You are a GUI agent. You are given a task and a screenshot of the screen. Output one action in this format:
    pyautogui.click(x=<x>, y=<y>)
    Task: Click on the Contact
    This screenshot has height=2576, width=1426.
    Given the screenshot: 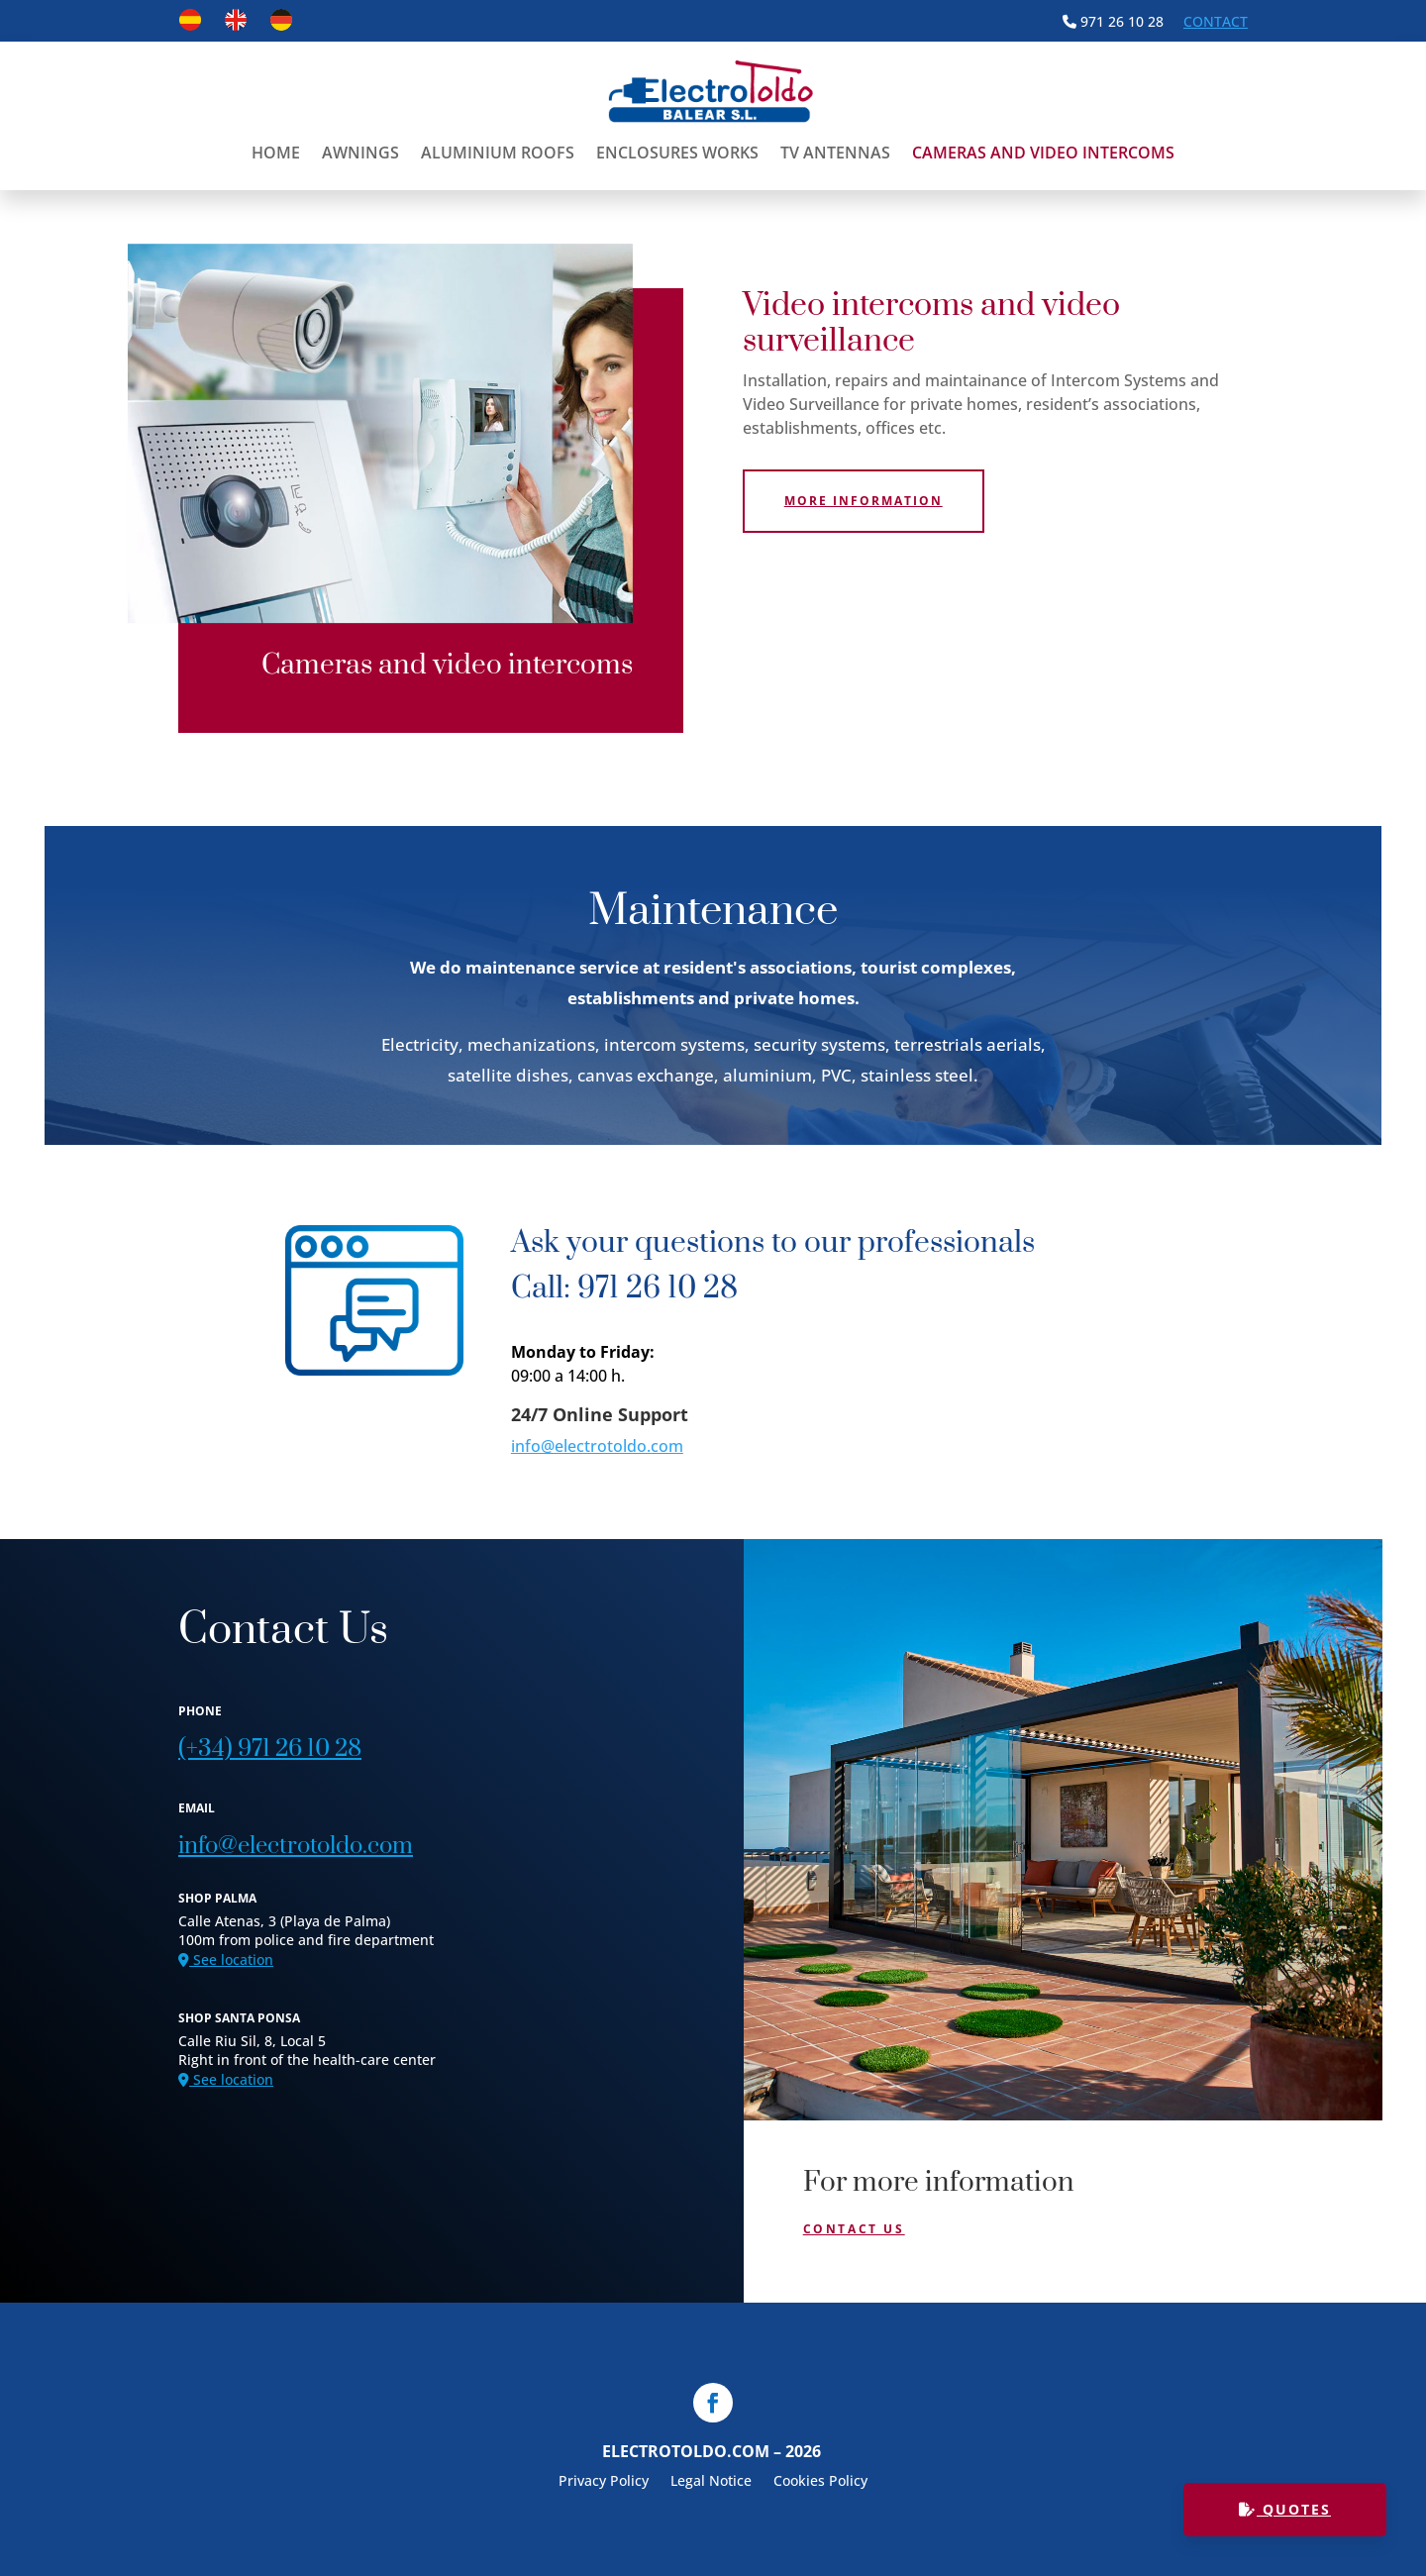 What is the action you would take?
    pyautogui.click(x=1215, y=21)
    